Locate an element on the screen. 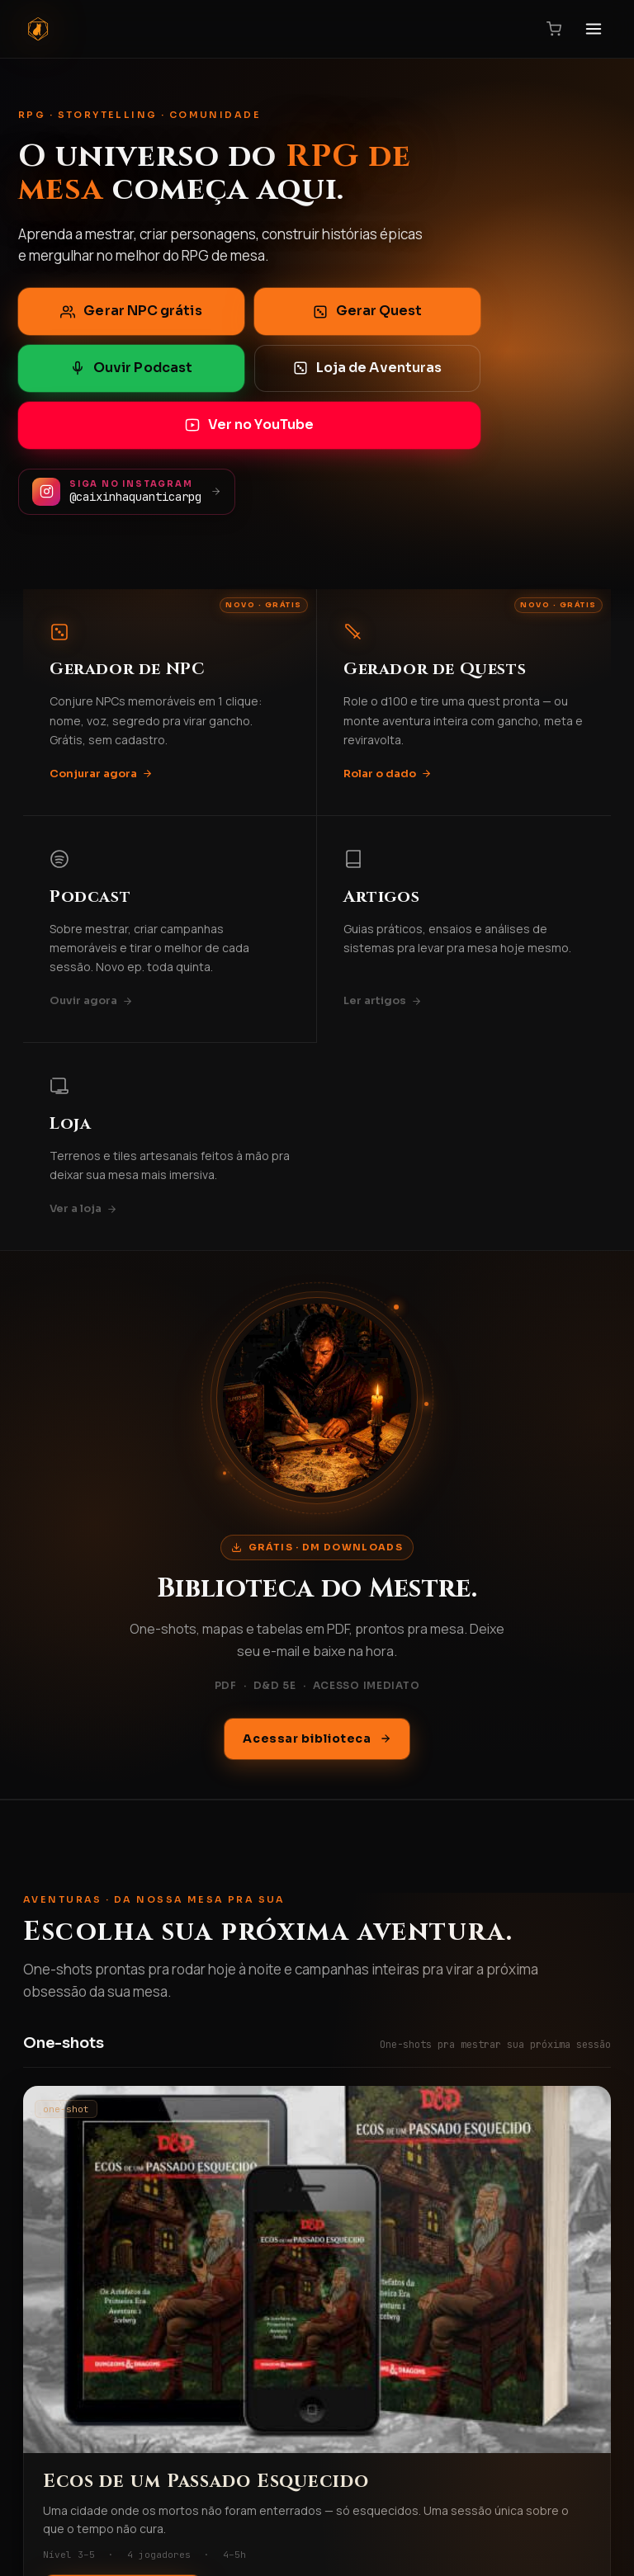 This screenshot has height=2576, width=634. Acessar biblioteca is located at coordinates (316, 1738).